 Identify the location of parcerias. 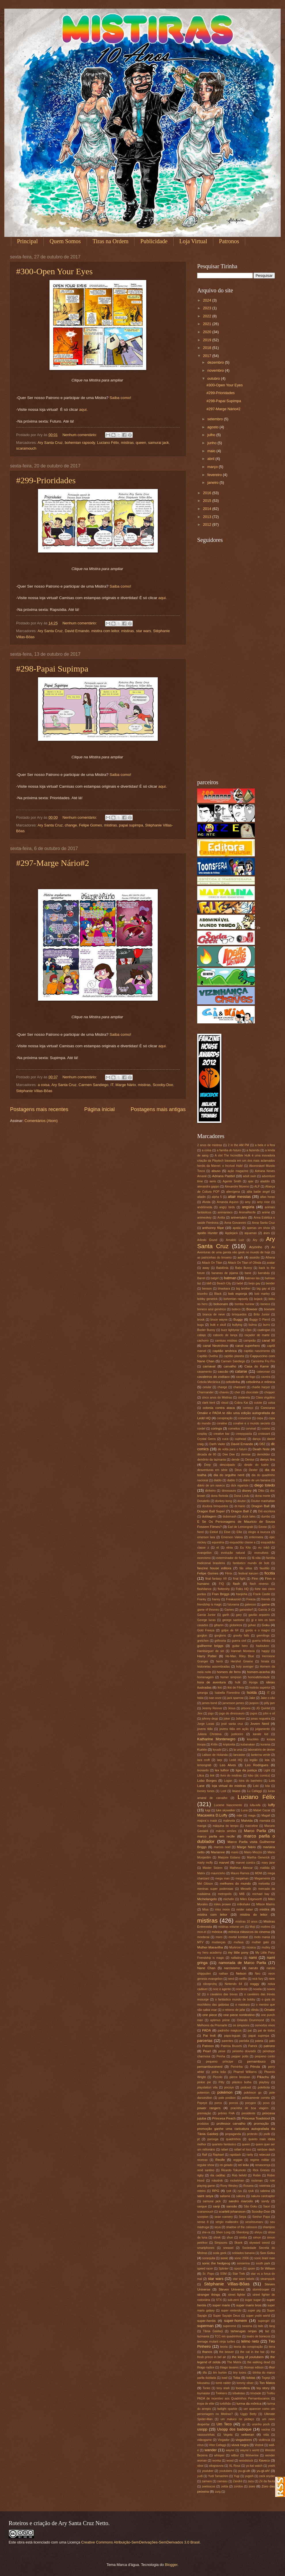
(204, 2040).